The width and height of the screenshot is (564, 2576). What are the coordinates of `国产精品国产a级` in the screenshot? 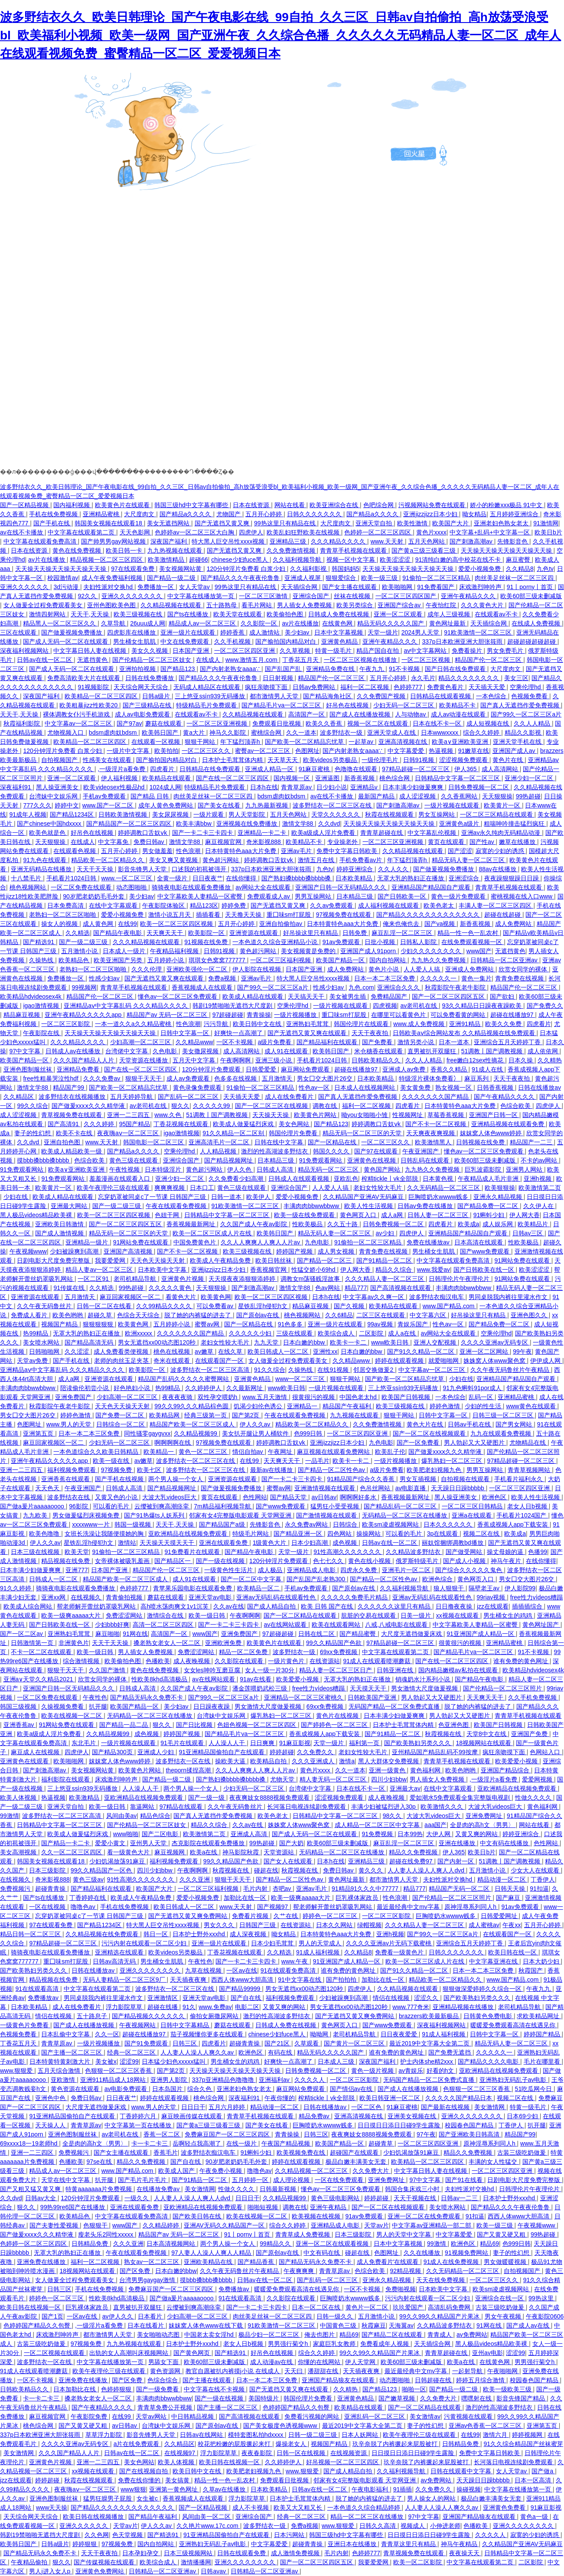 It's located at (223, 1524).